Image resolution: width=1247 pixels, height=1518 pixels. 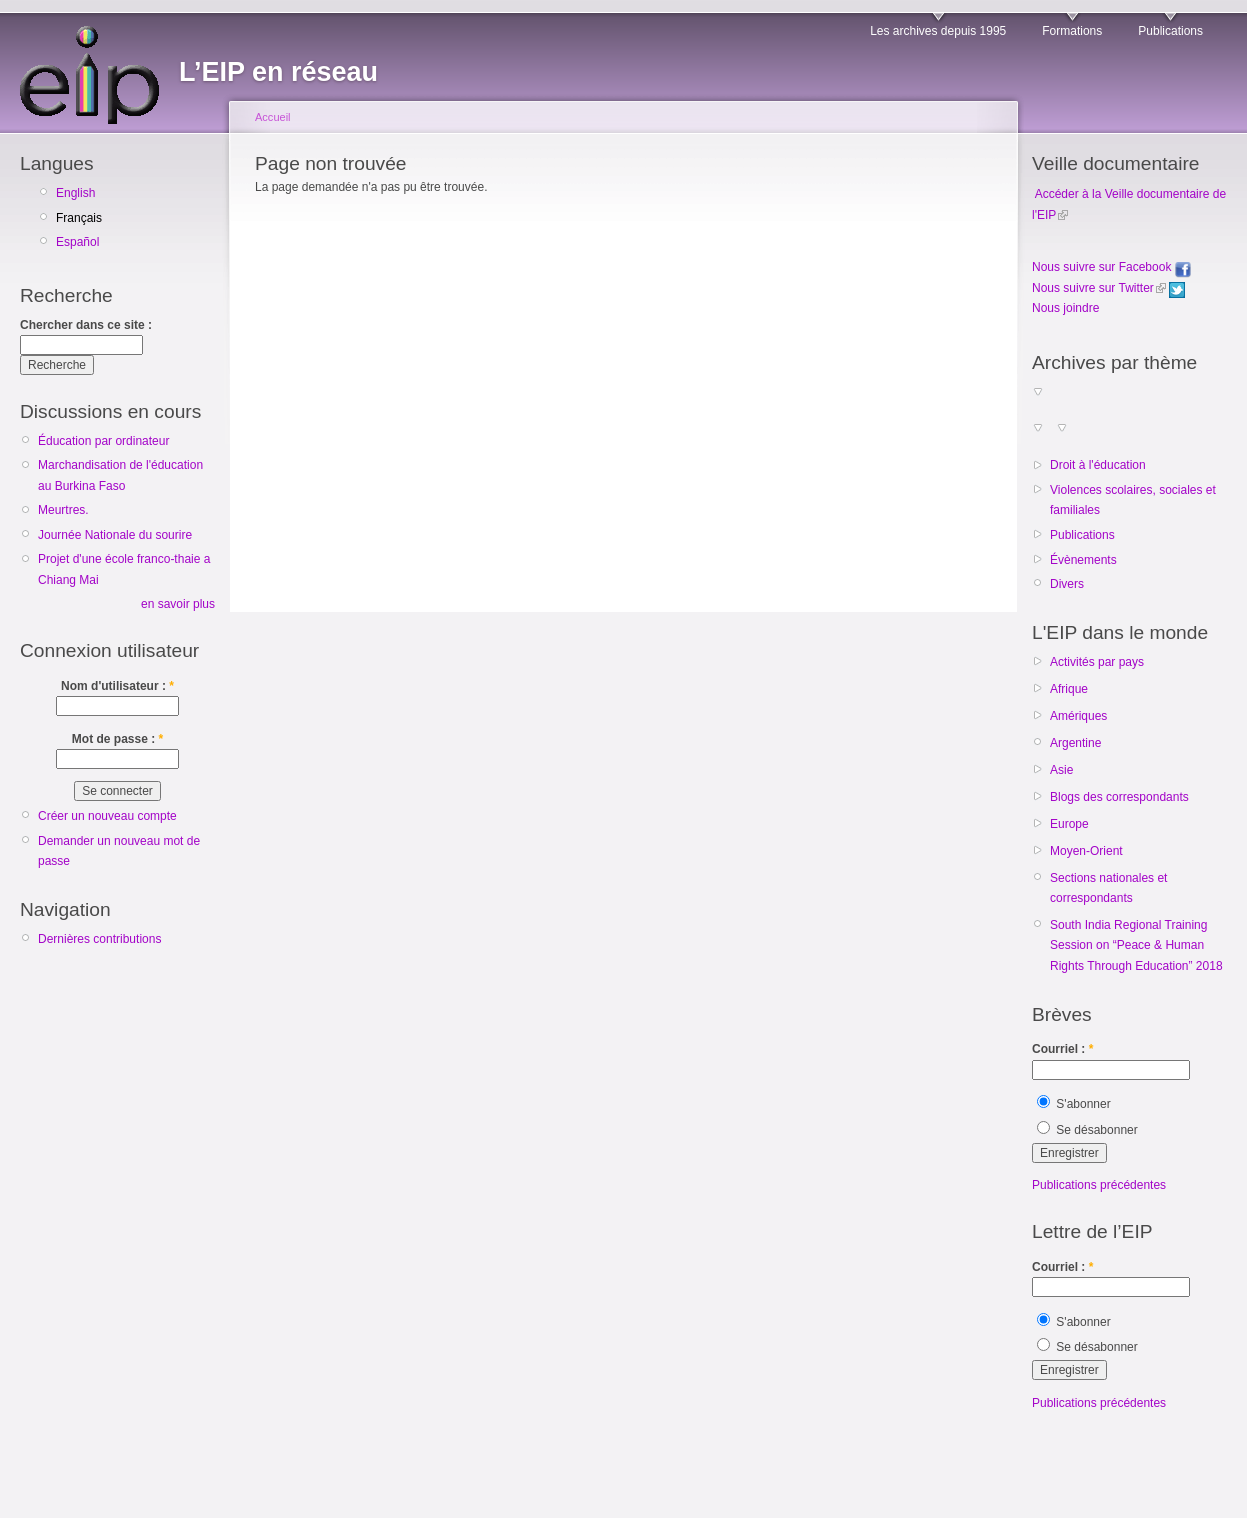 What do you see at coordinates (938, 31) in the screenshot?
I see `Les archives depuis 1995` at bounding box center [938, 31].